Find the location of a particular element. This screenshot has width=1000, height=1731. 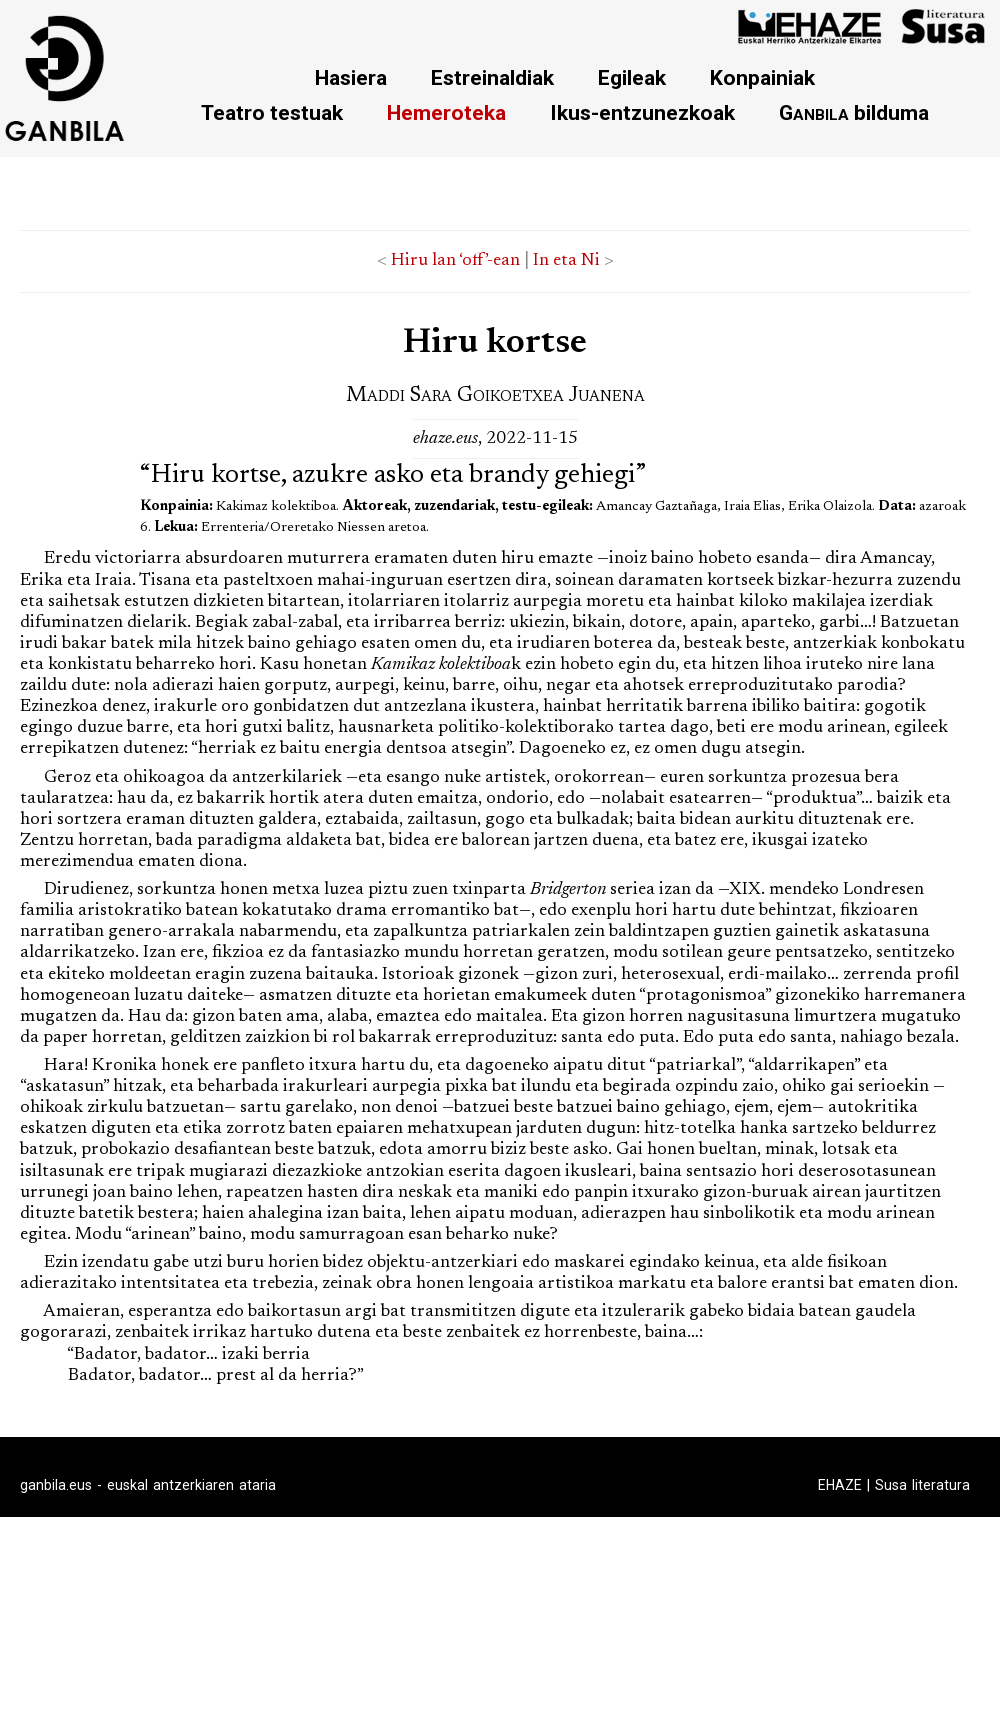

Teatro testuak is located at coordinates (272, 112).